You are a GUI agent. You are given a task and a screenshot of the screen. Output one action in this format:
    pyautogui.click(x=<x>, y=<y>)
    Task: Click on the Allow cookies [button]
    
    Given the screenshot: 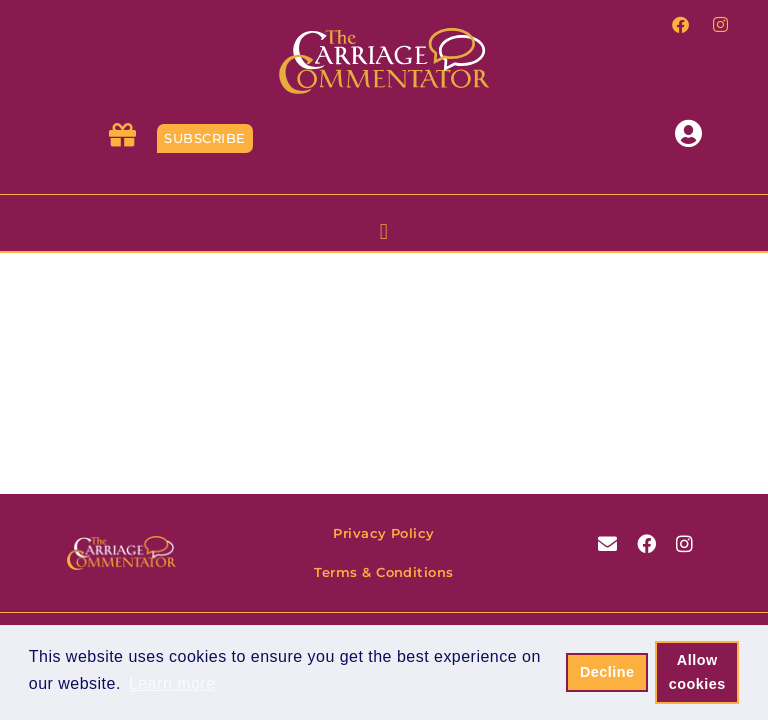 What is the action you would take?
    pyautogui.click(x=697, y=672)
    